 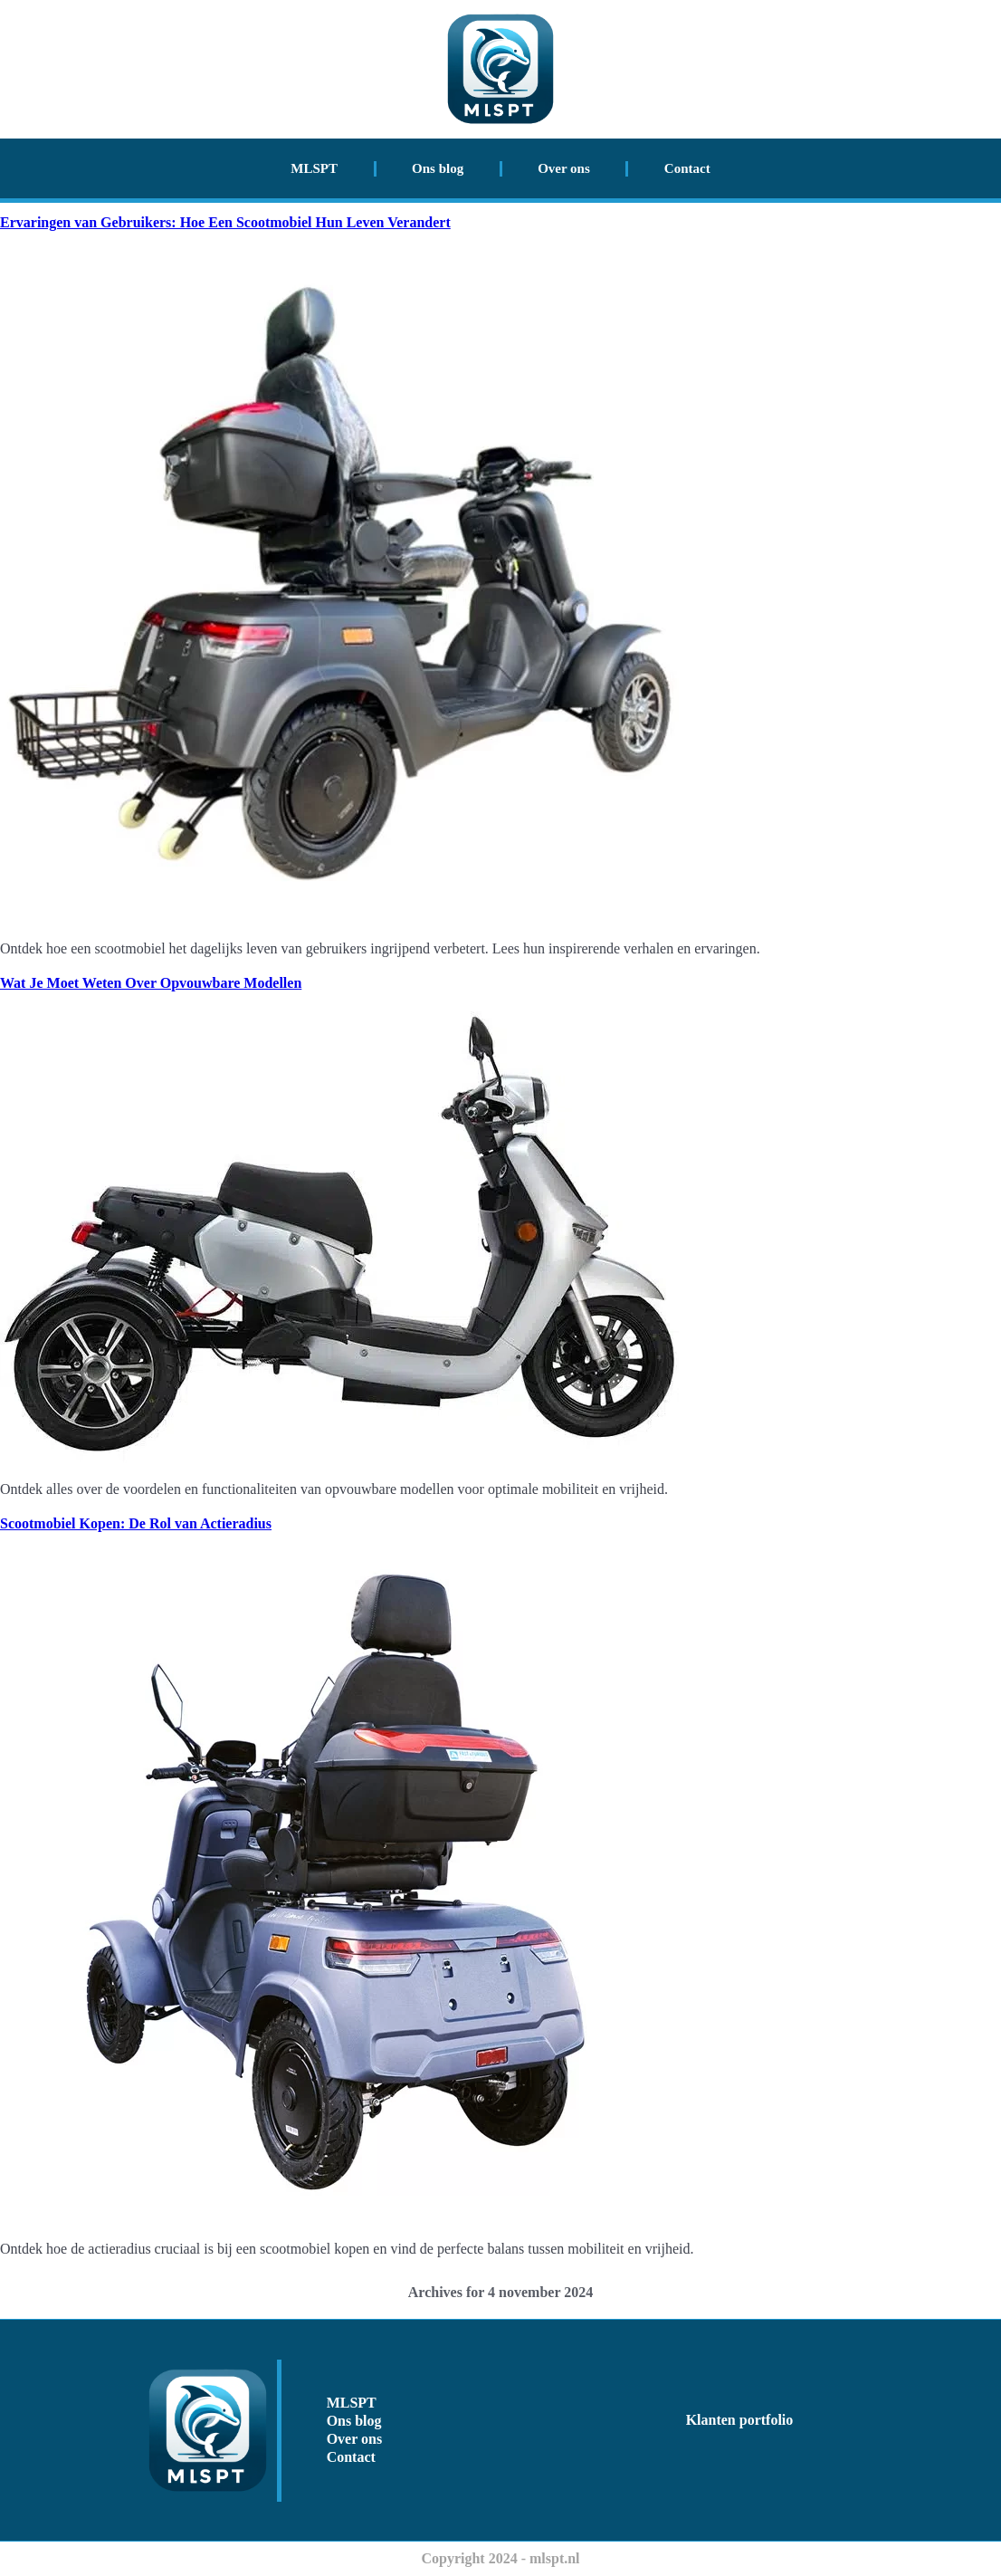 What do you see at coordinates (225, 222) in the screenshot?
I see `Ervaringen van Gebruikers: Hoe Een Scootmobiel Hun Leven Verandert` at bounding box center [225, 222].